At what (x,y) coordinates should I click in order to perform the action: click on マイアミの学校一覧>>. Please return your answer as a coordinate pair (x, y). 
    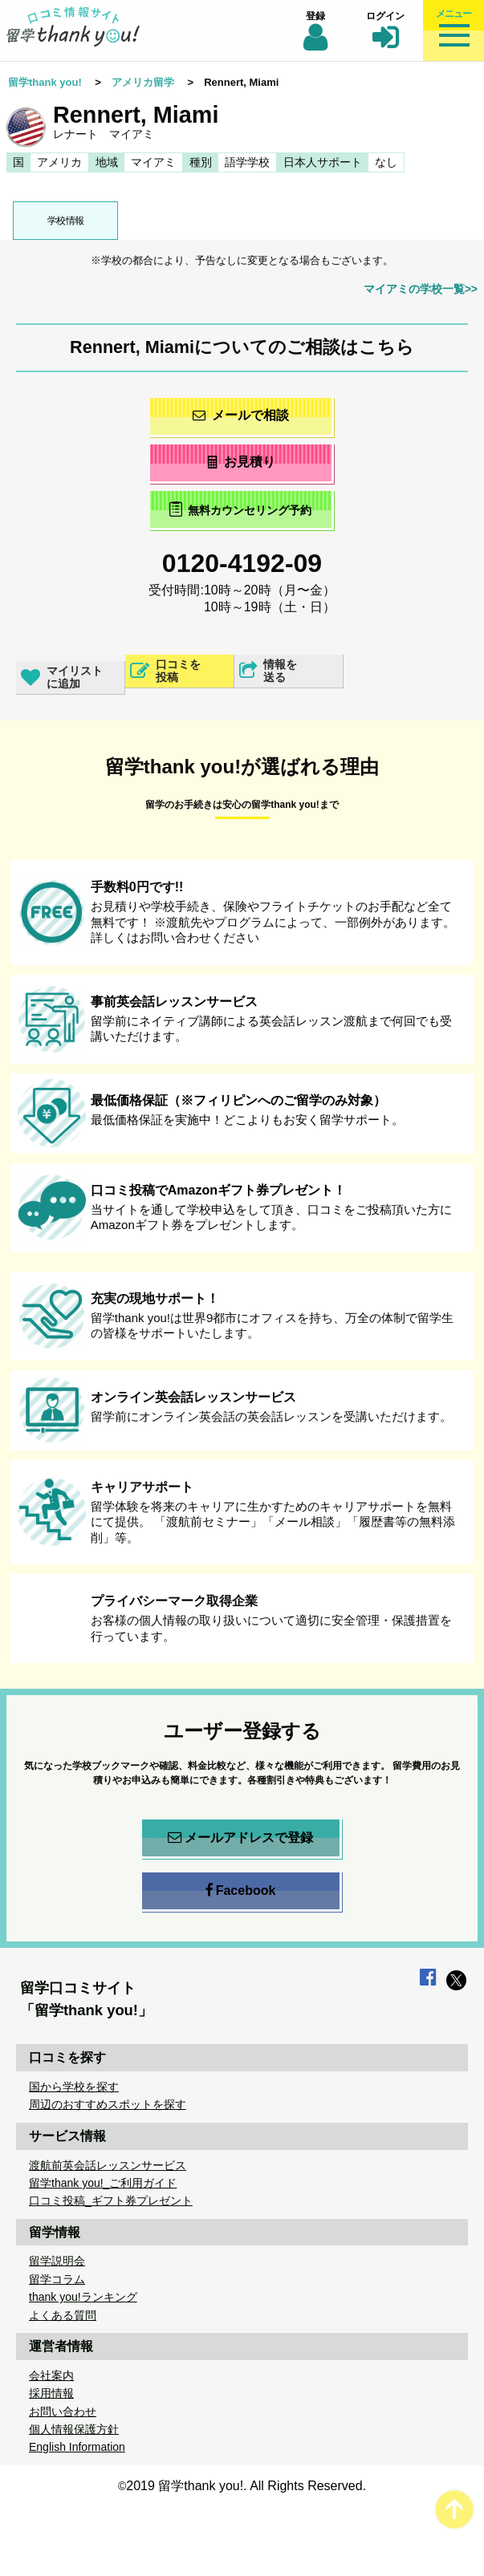
    Looking at the image, I should click on (421, 288).